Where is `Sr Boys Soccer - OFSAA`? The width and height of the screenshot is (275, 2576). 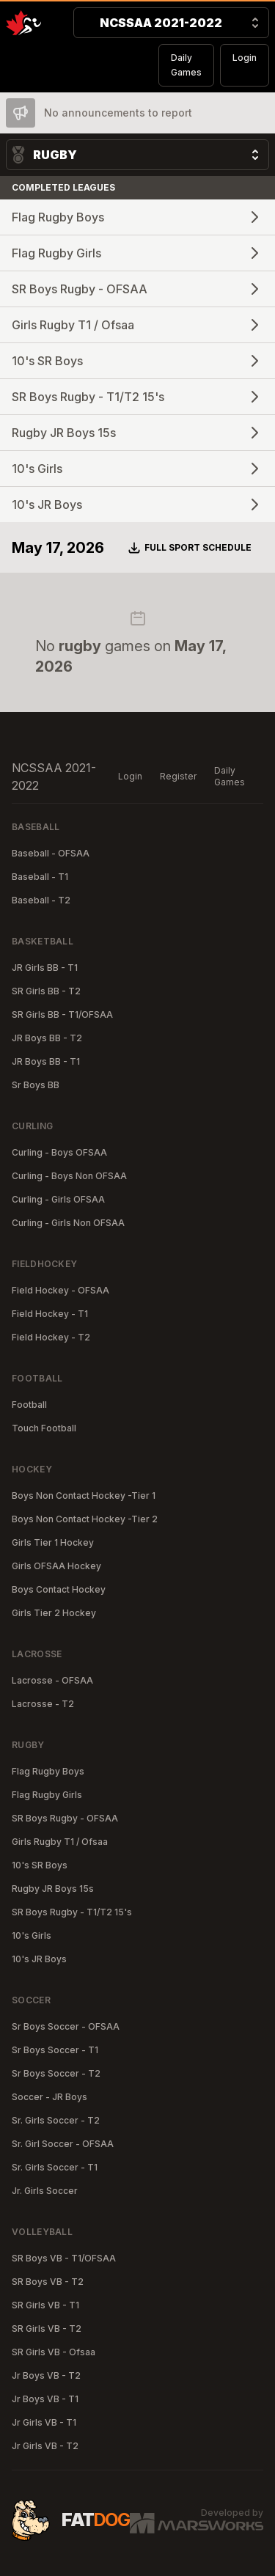 Sr Boys Soccer - OFSAA is located at coordinates (66, 2026).